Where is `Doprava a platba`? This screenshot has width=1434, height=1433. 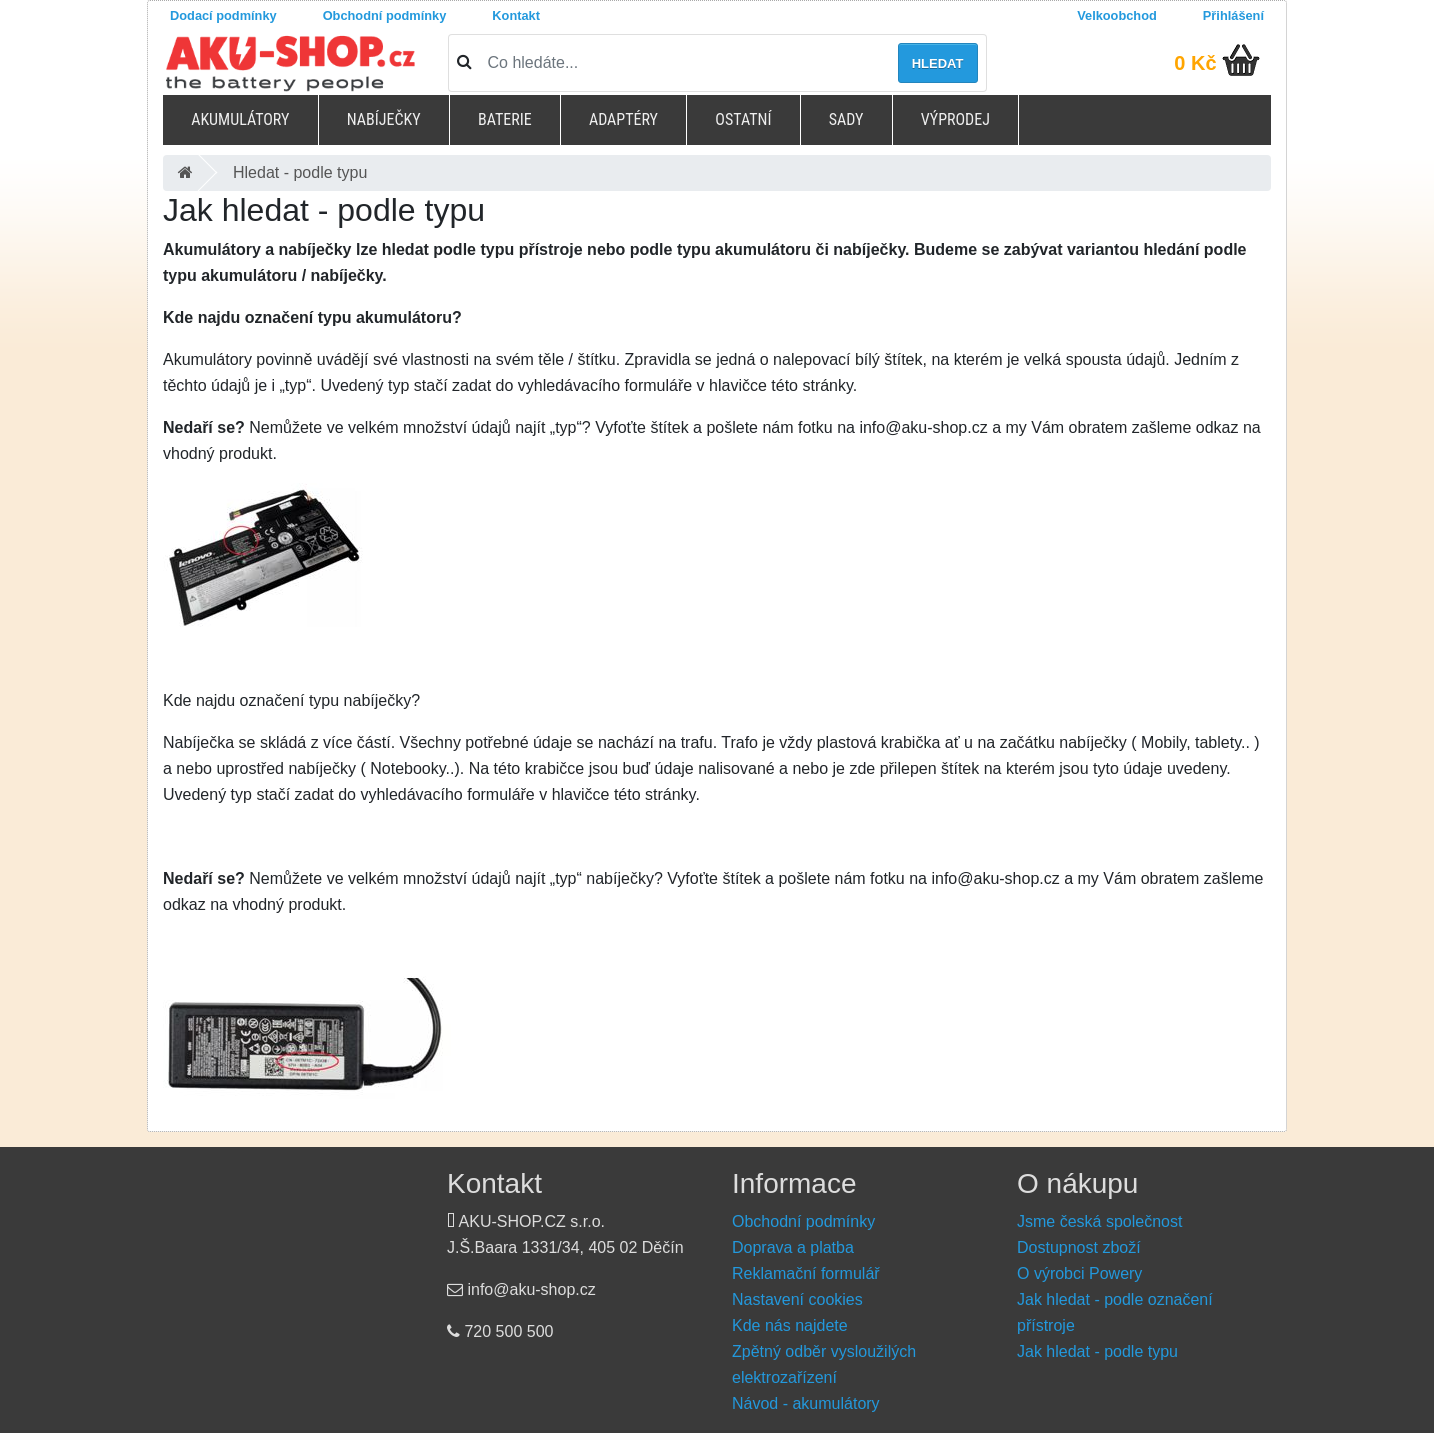 Doprava a platba is located at coordinates (793, 1247).